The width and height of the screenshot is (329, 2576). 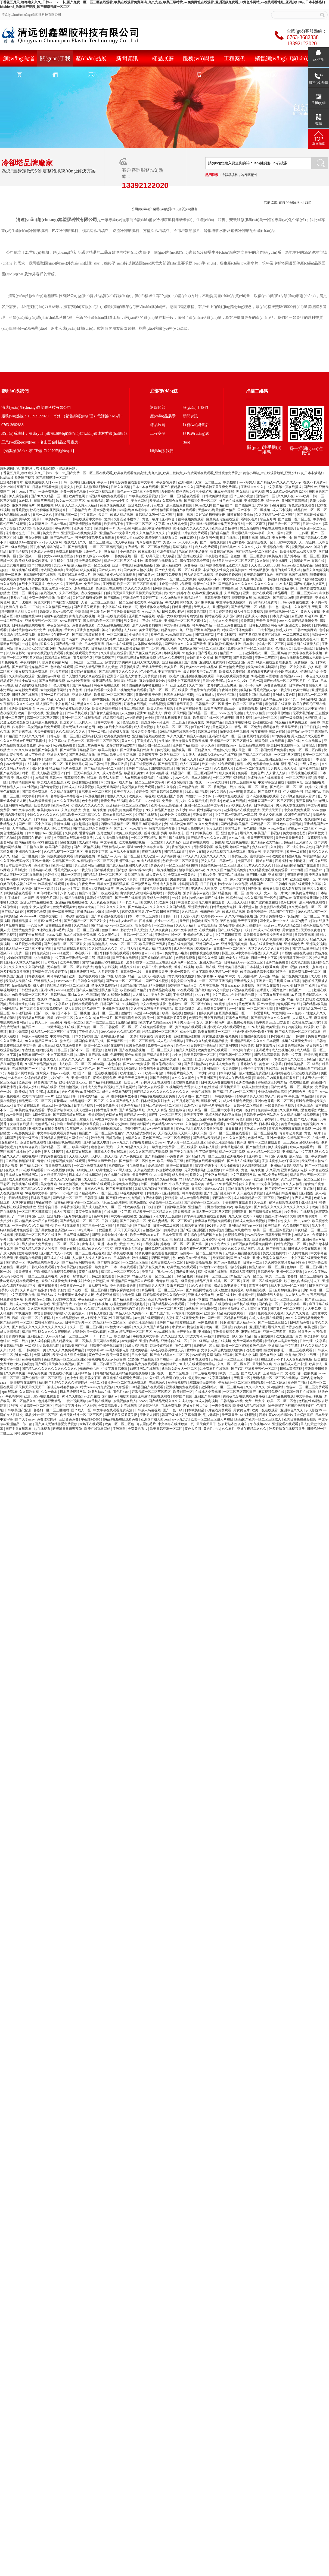 What do you see at coordinates (226, 510) in the screenshot?
I see `最新国产精品` at bounding box center [226, 510].